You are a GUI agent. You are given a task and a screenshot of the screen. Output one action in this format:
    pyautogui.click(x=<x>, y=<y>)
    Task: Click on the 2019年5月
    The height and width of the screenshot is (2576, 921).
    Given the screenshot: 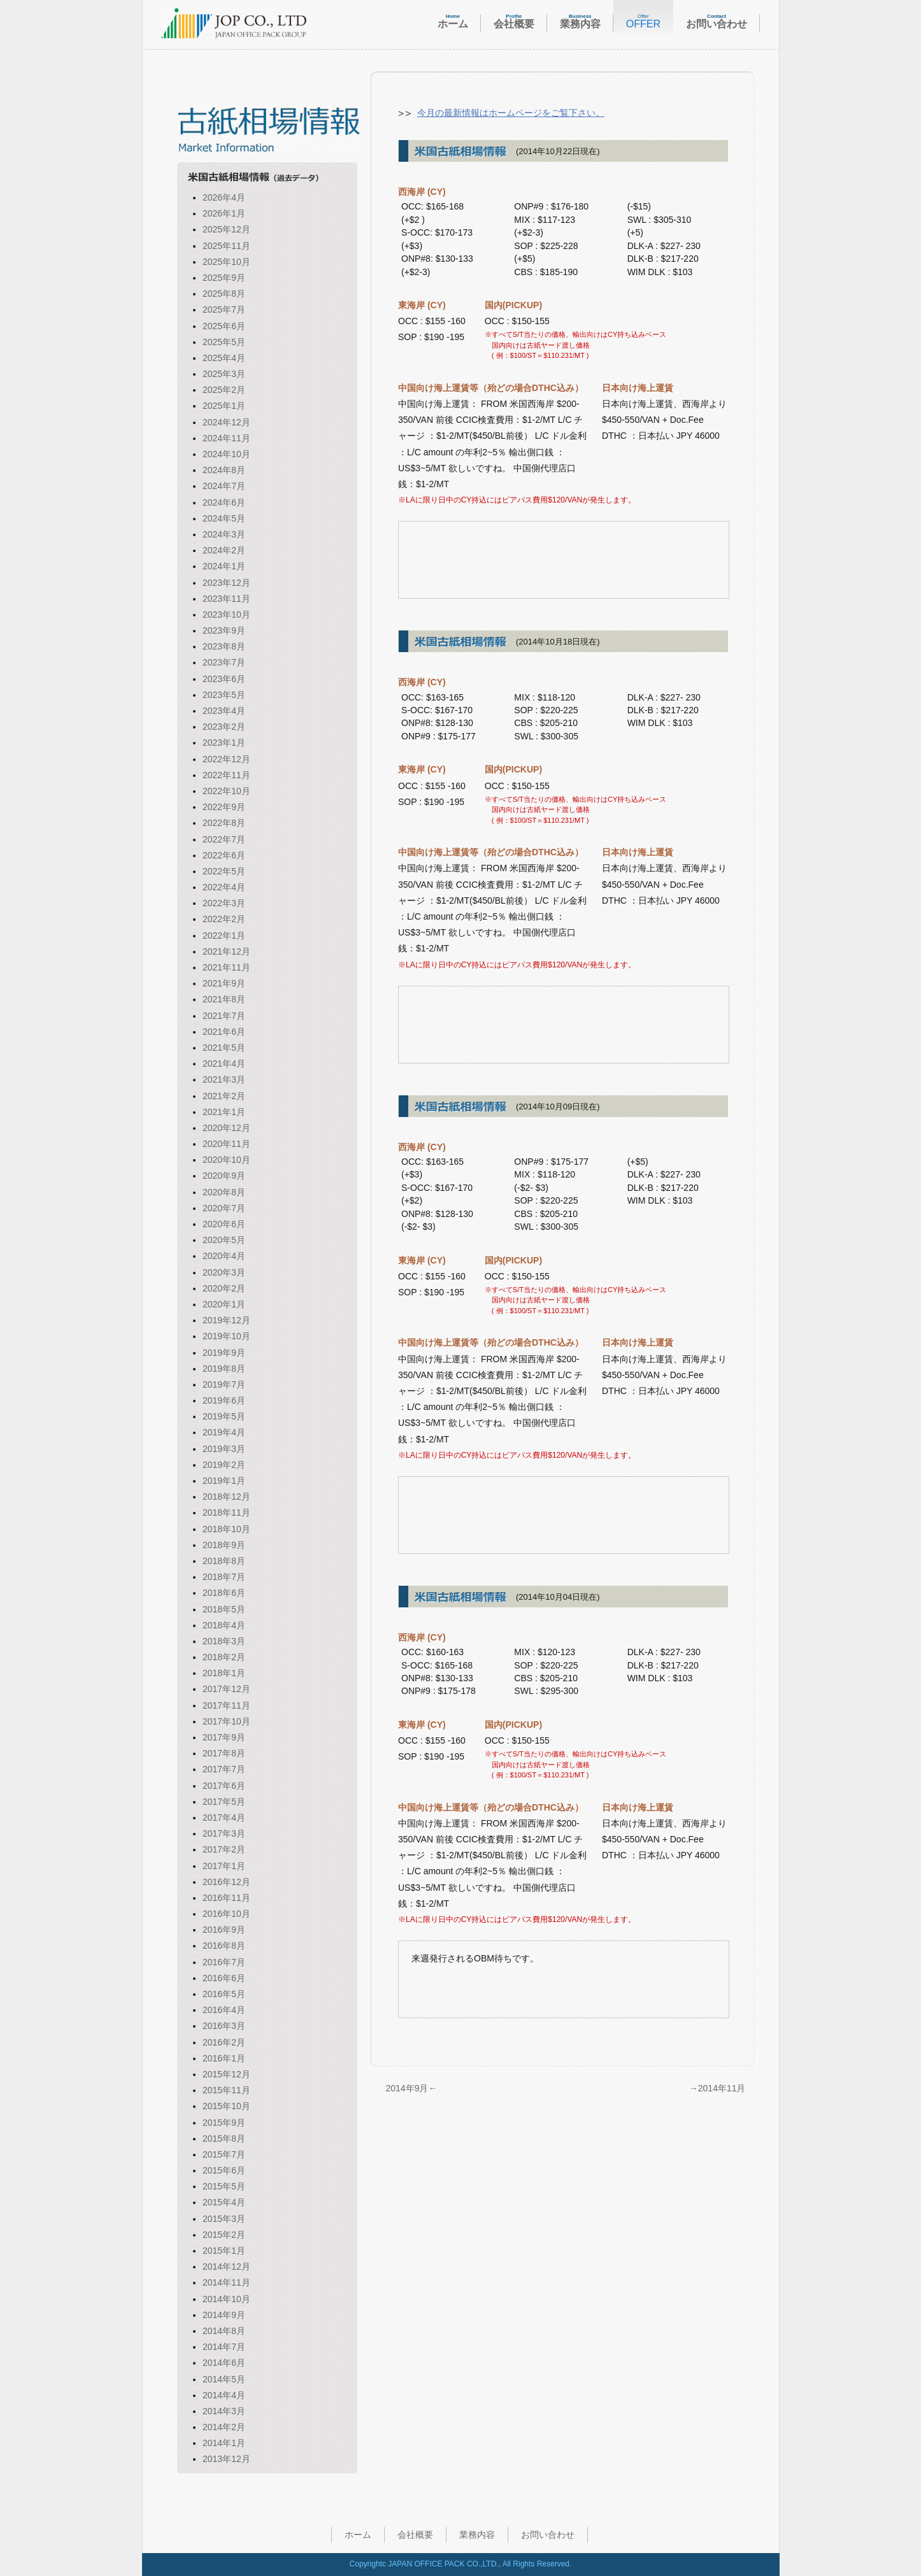 What is the action you would take?
    pyautogui.click(x=224, y=1416)
    